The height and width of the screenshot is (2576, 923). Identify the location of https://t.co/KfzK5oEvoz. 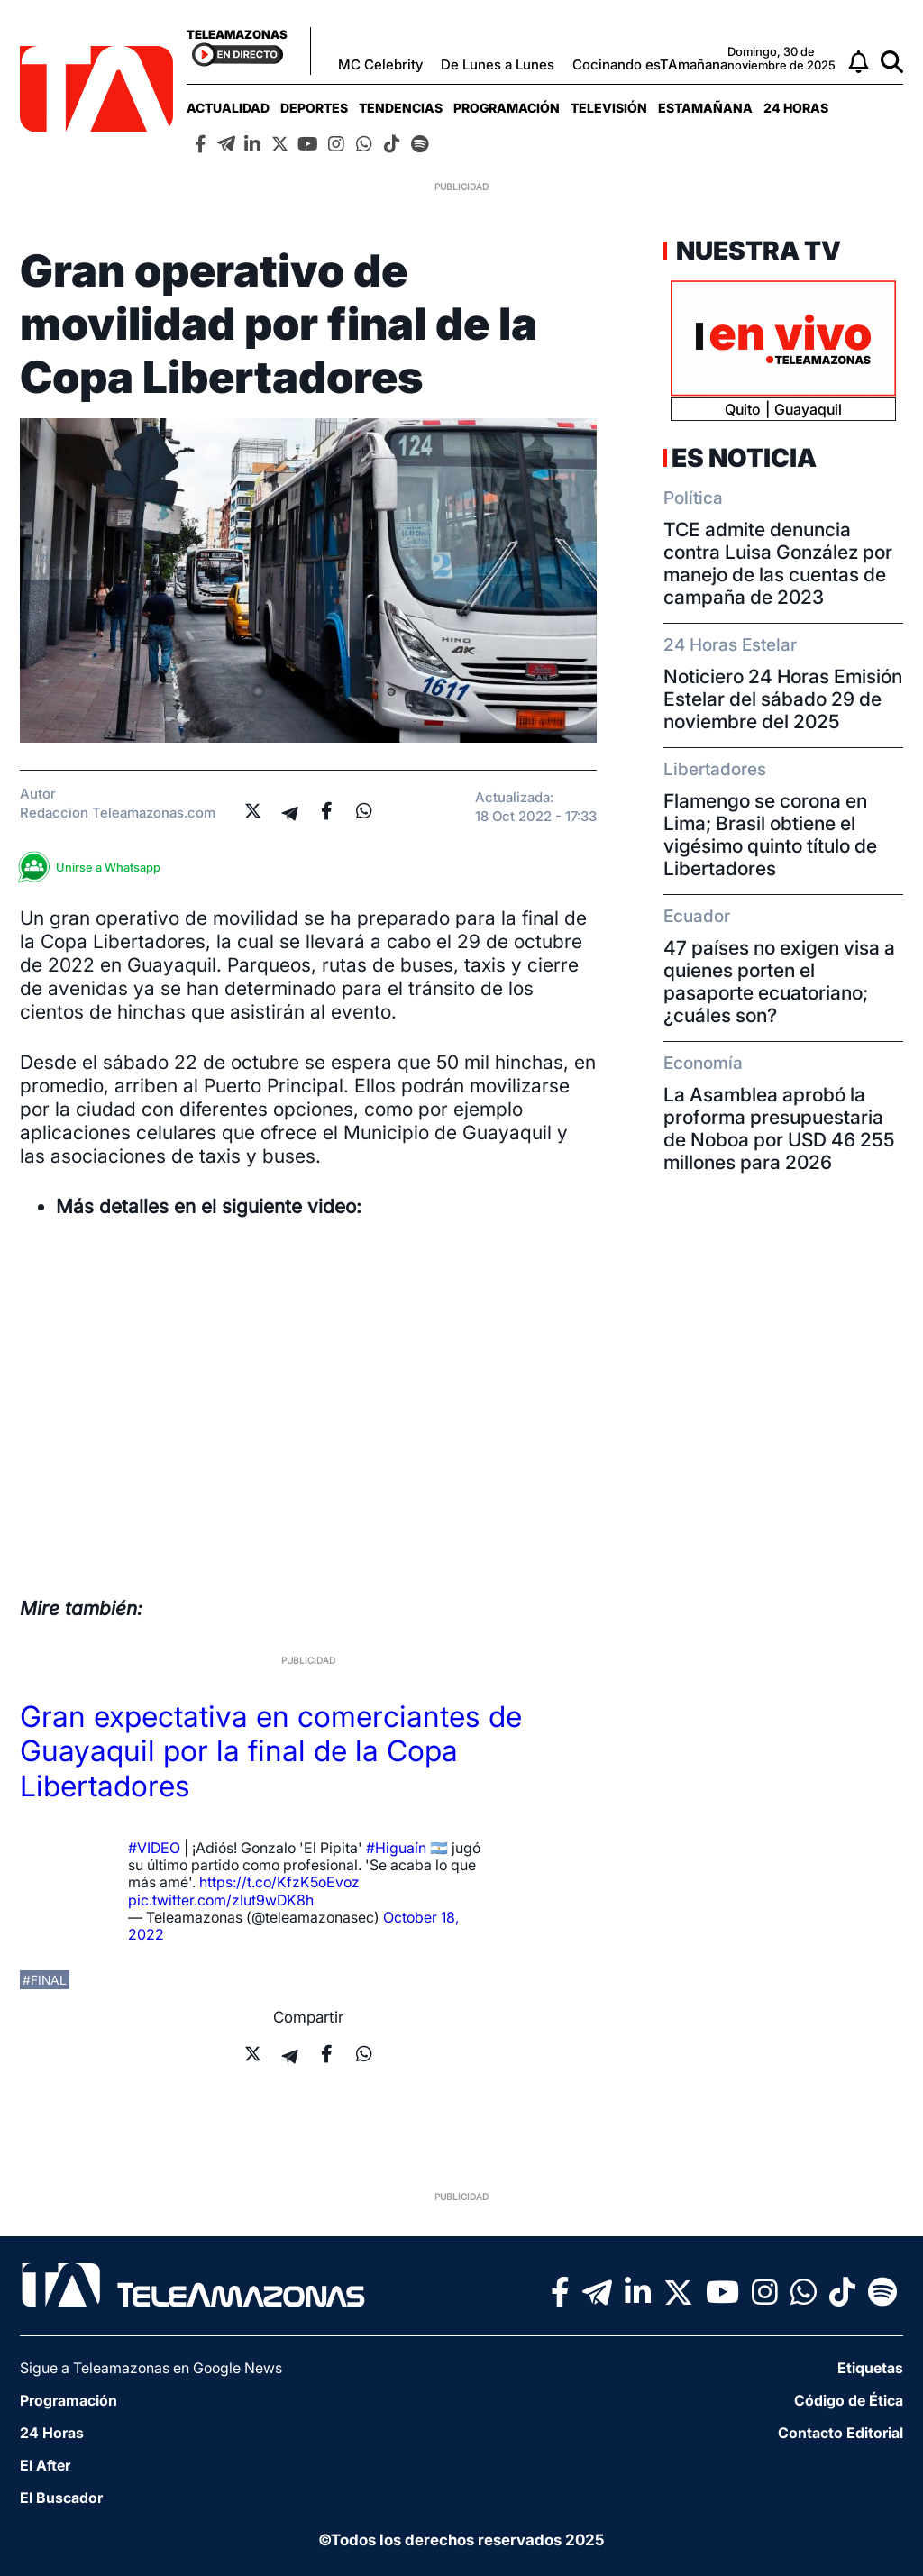
(279, 1882).